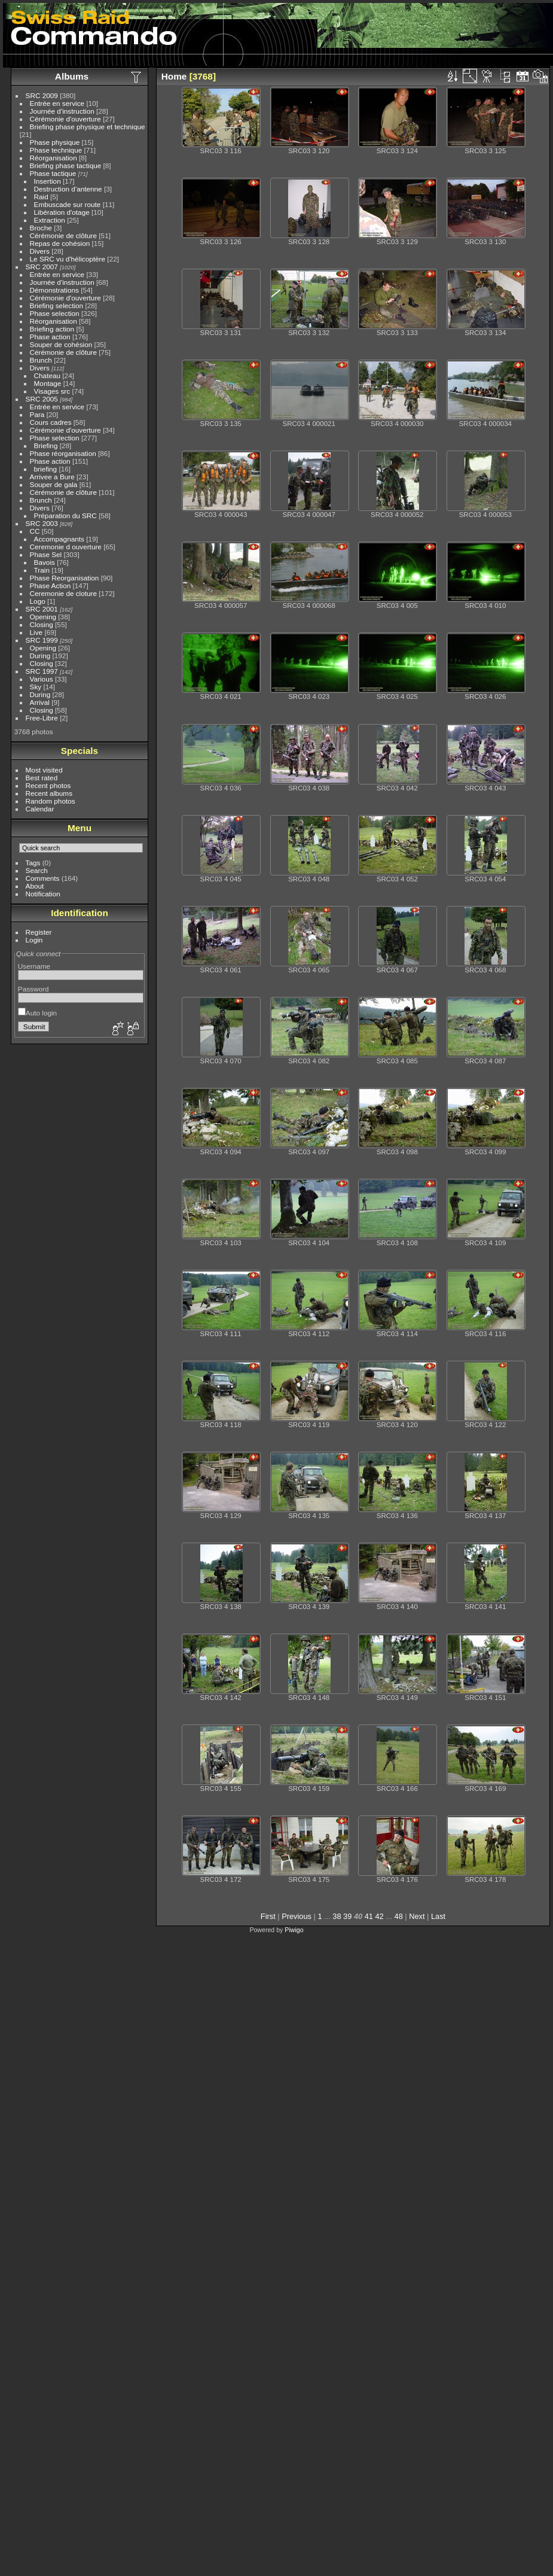 Image resolution: width=553 pixels, height=2576 pixels. I want to click on Comments, so click(43, 878).